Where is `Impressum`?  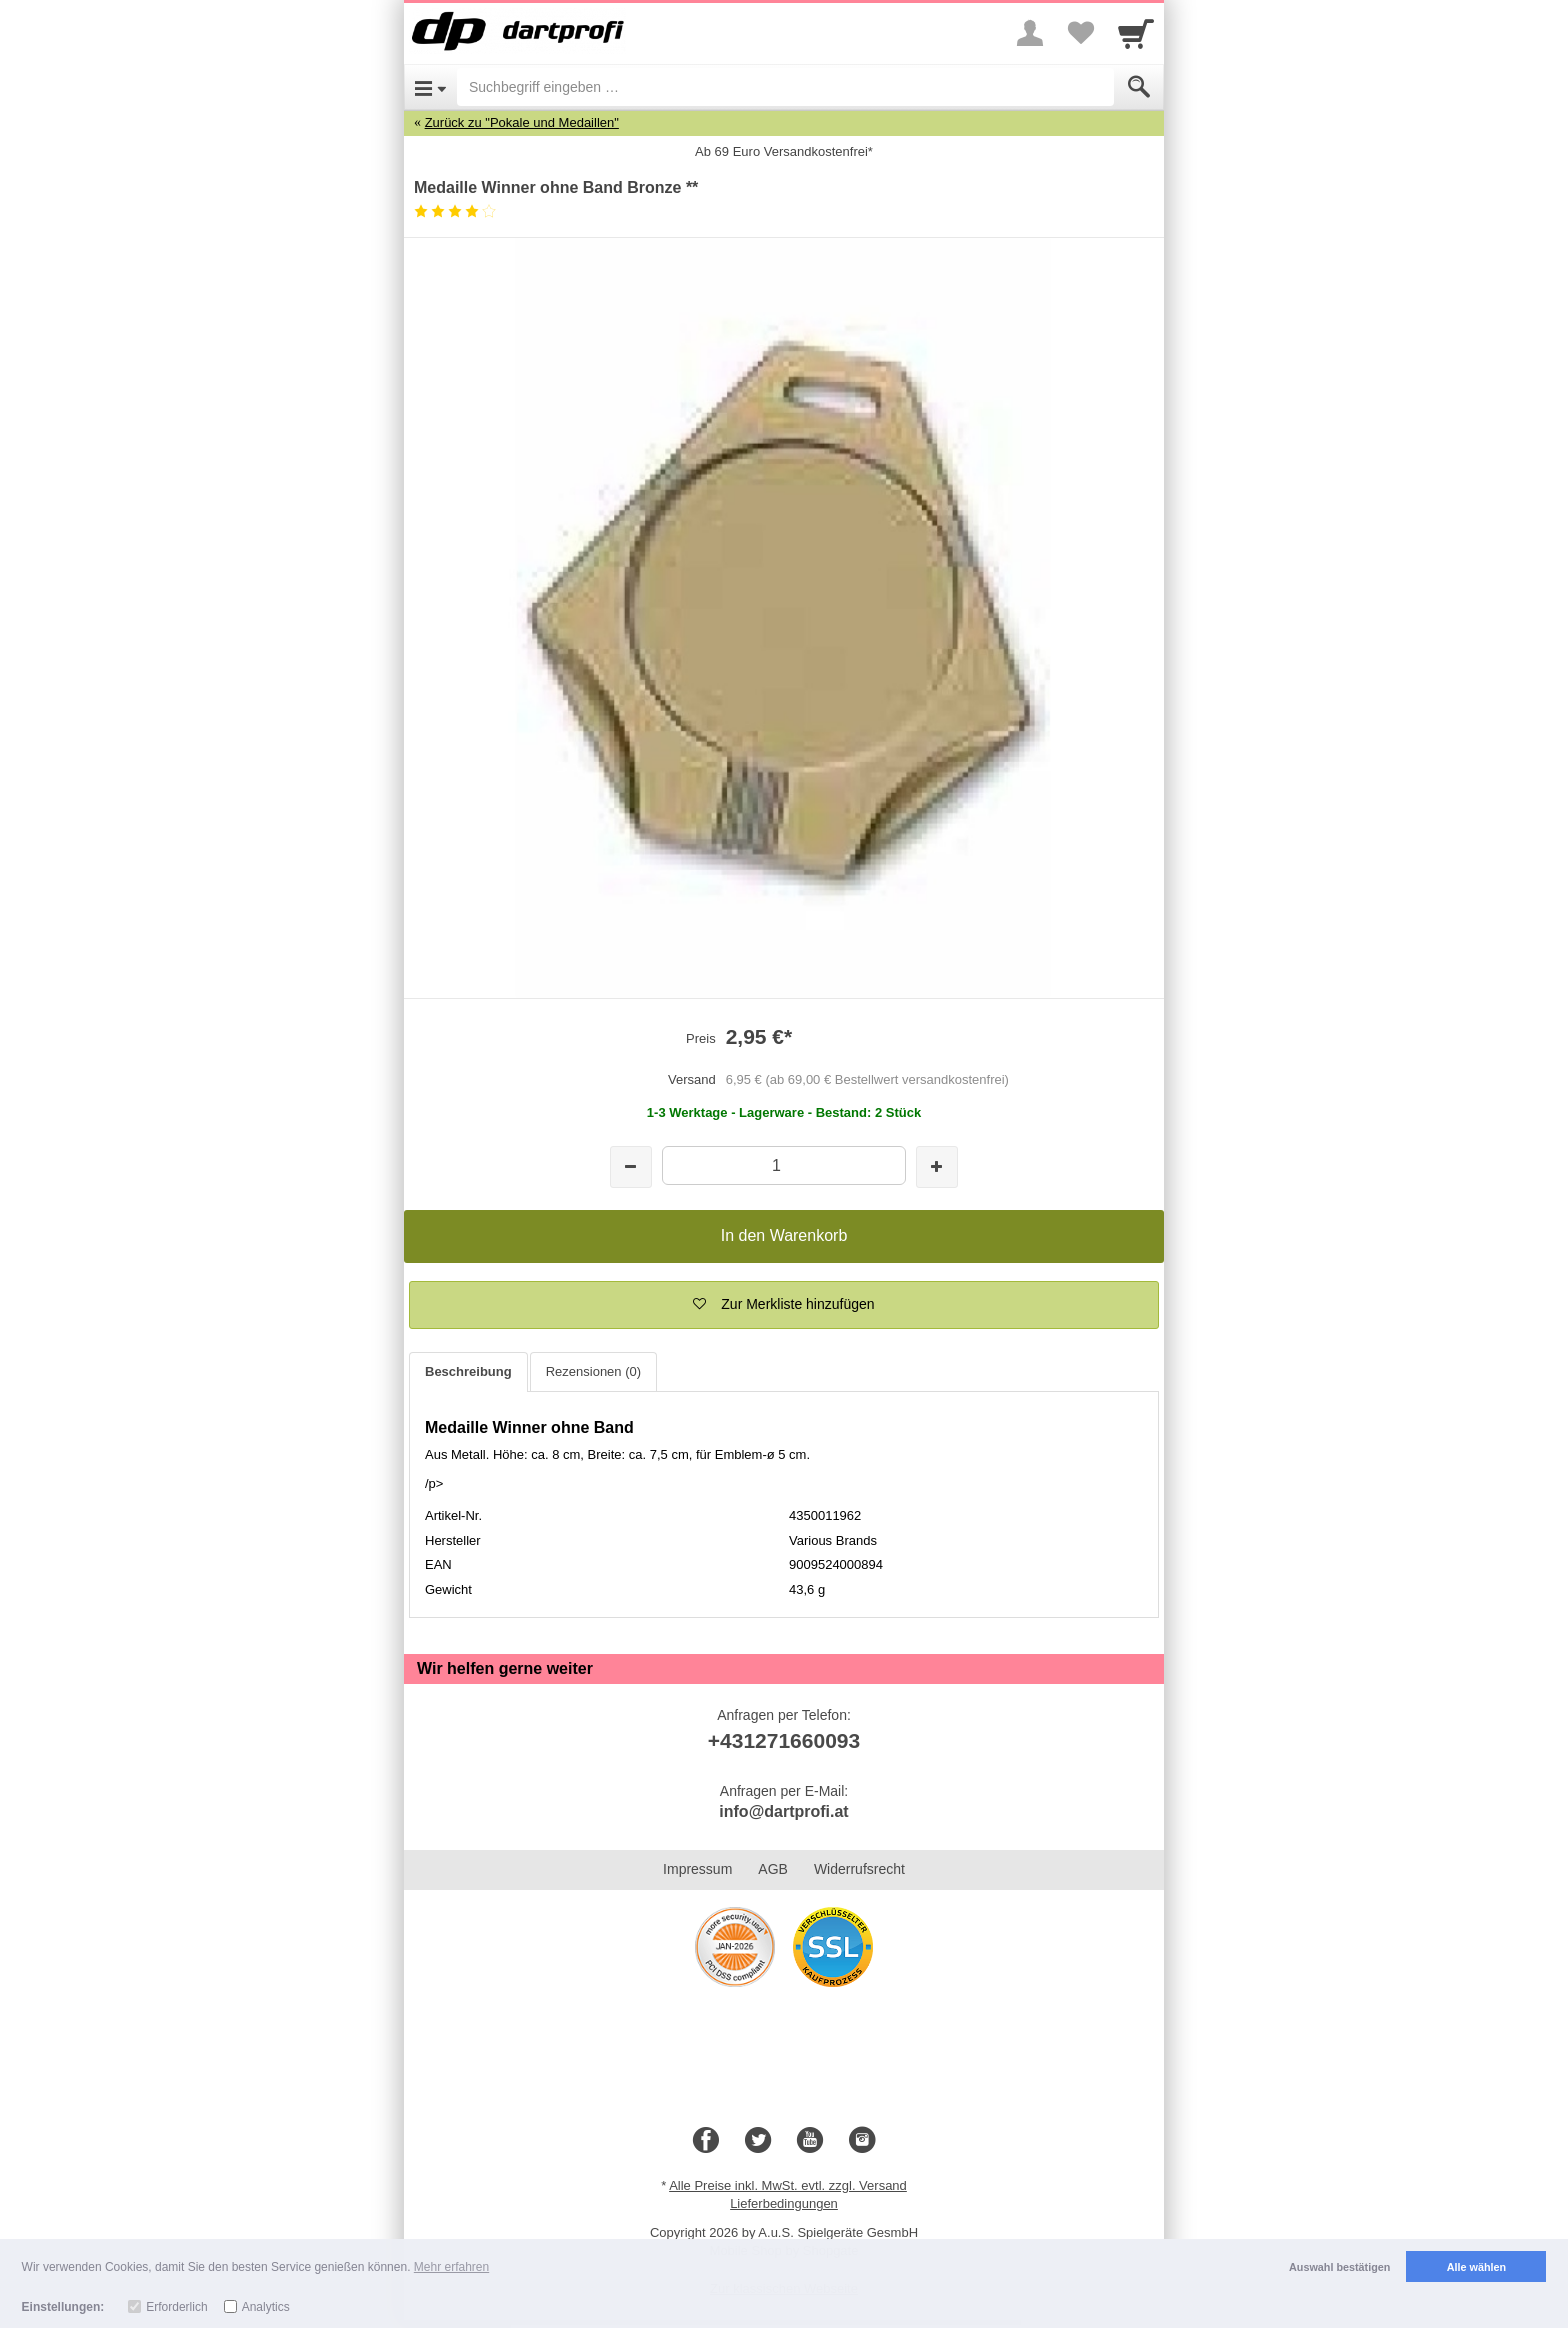
Impressum is located at coordinates (697, 1869).